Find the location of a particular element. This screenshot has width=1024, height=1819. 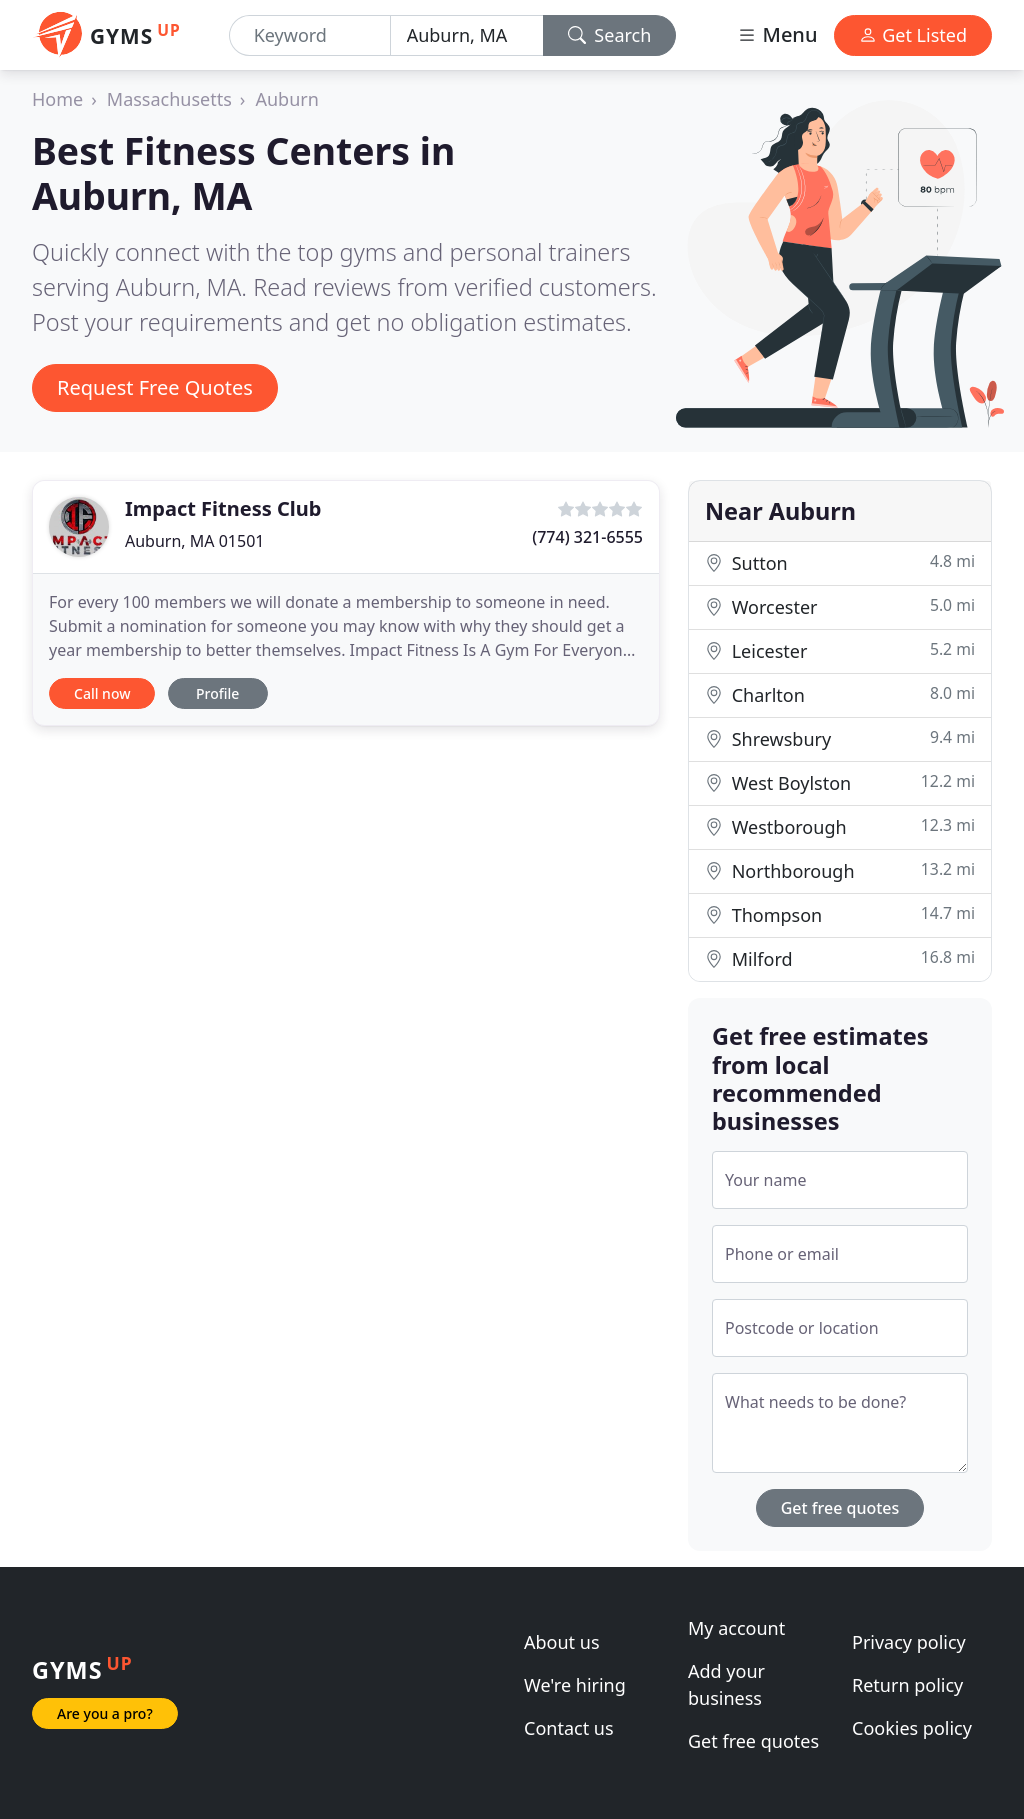

Milford is located at coordinates (840, 958).